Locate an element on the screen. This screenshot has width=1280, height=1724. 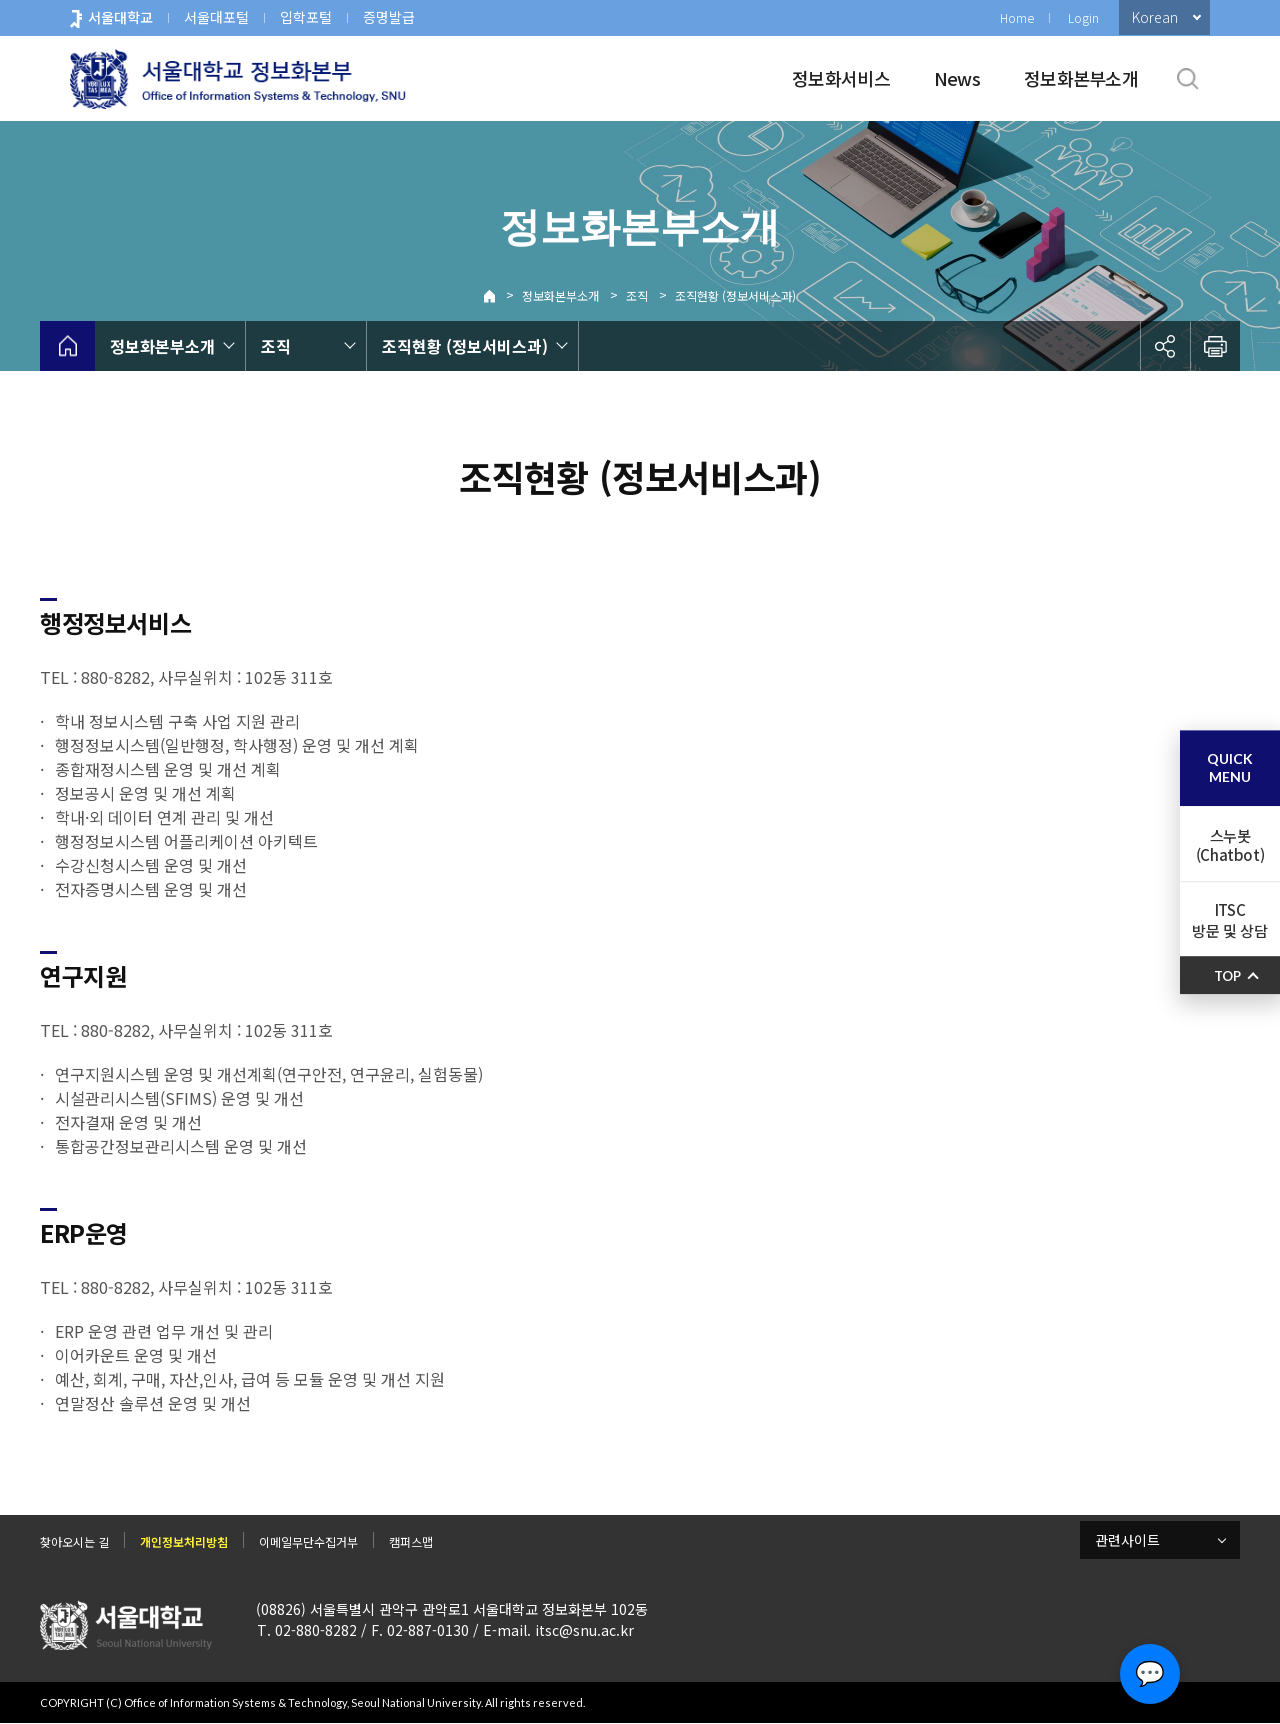
💬 [Open chat] is located at coordinates (1150, 1674).